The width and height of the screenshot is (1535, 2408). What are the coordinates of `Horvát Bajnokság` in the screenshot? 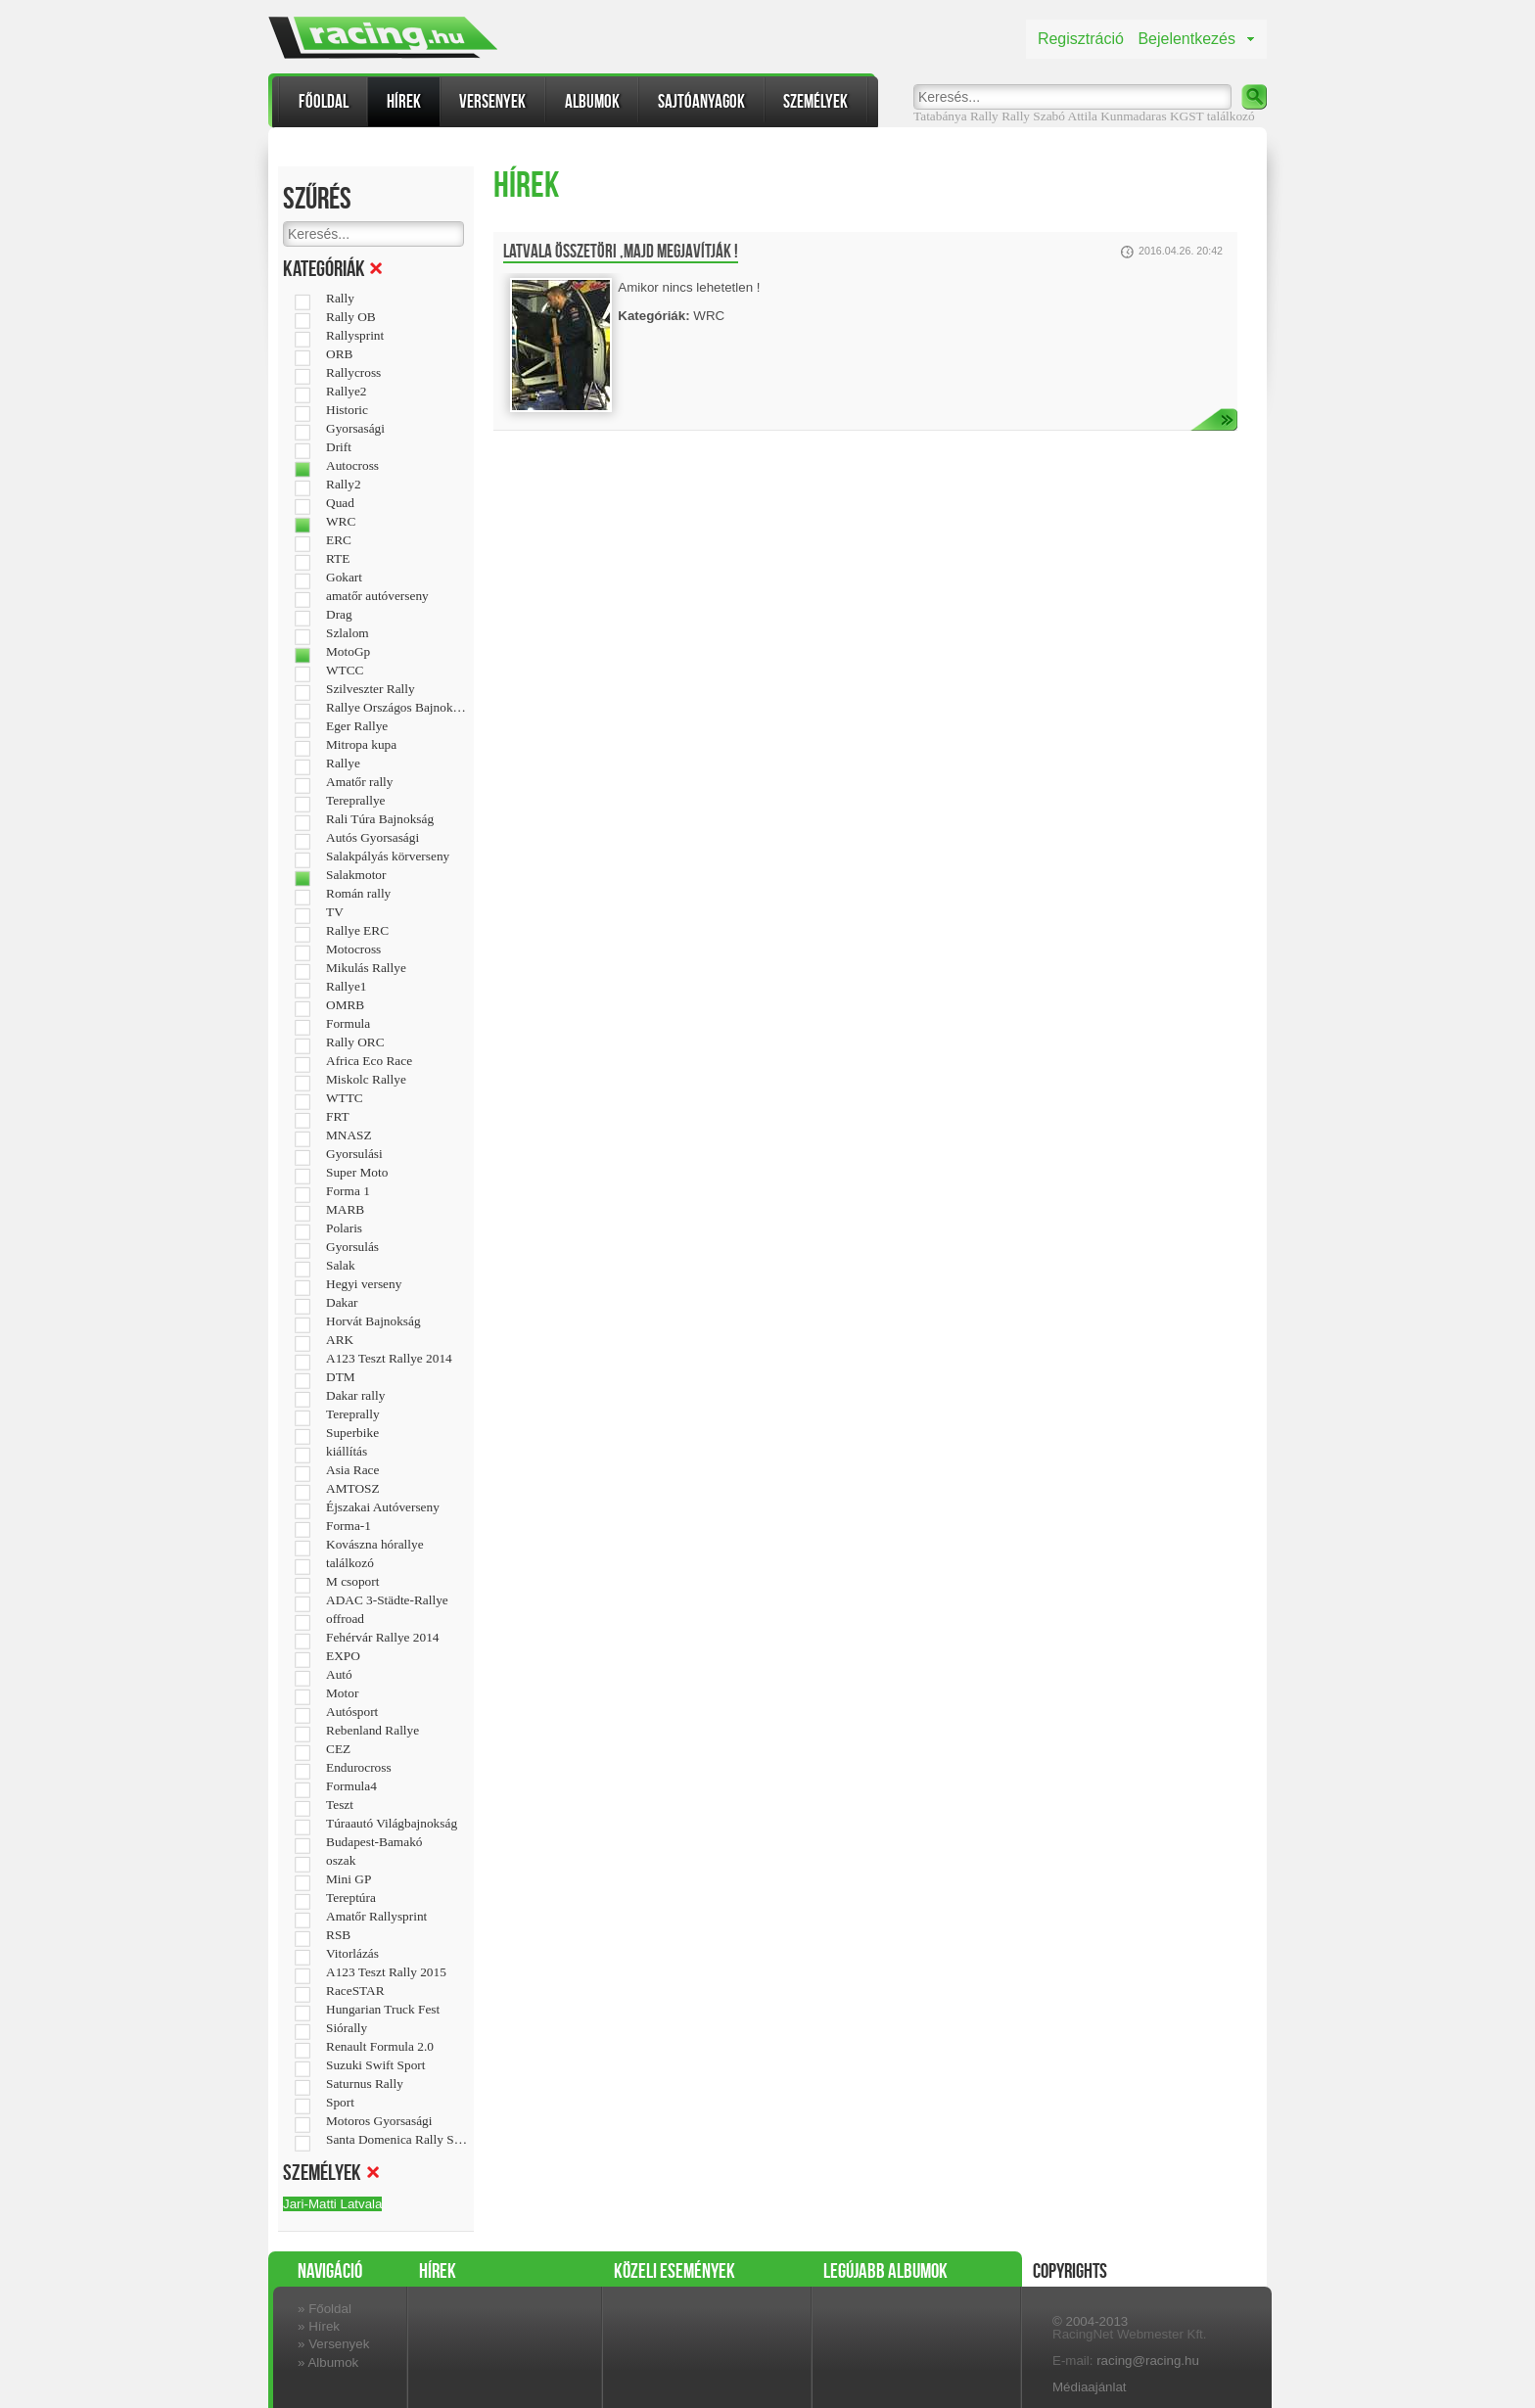 It's located at (373, 1321).